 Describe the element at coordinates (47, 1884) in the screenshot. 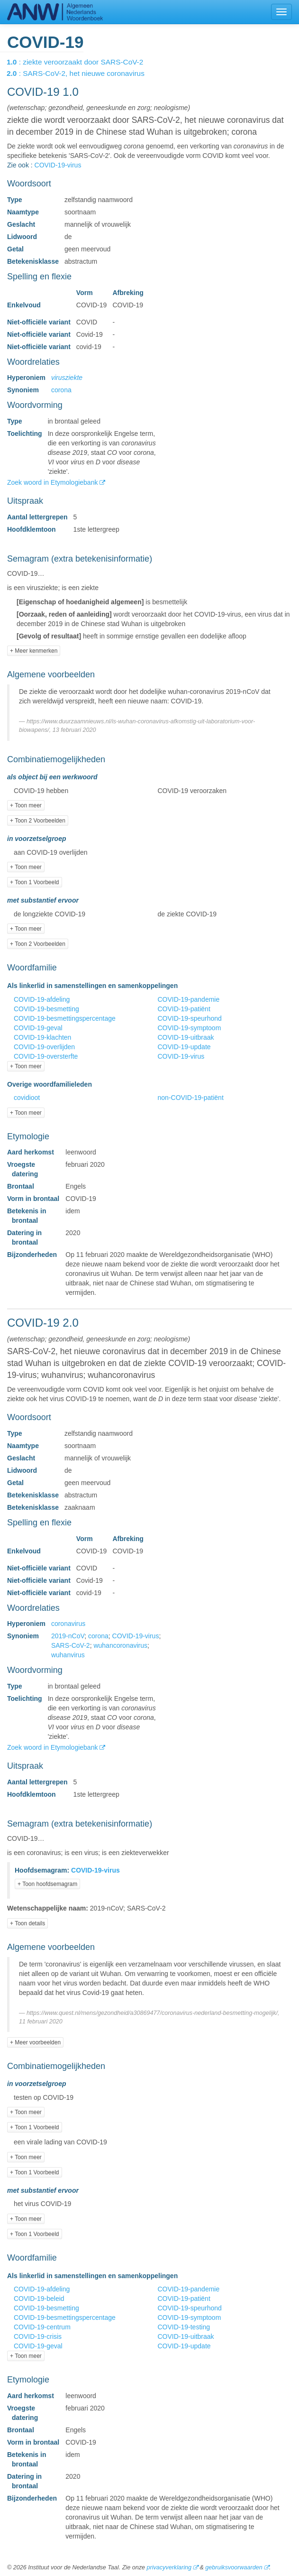

I see `+ Toon hoofdsemagram` at that location.